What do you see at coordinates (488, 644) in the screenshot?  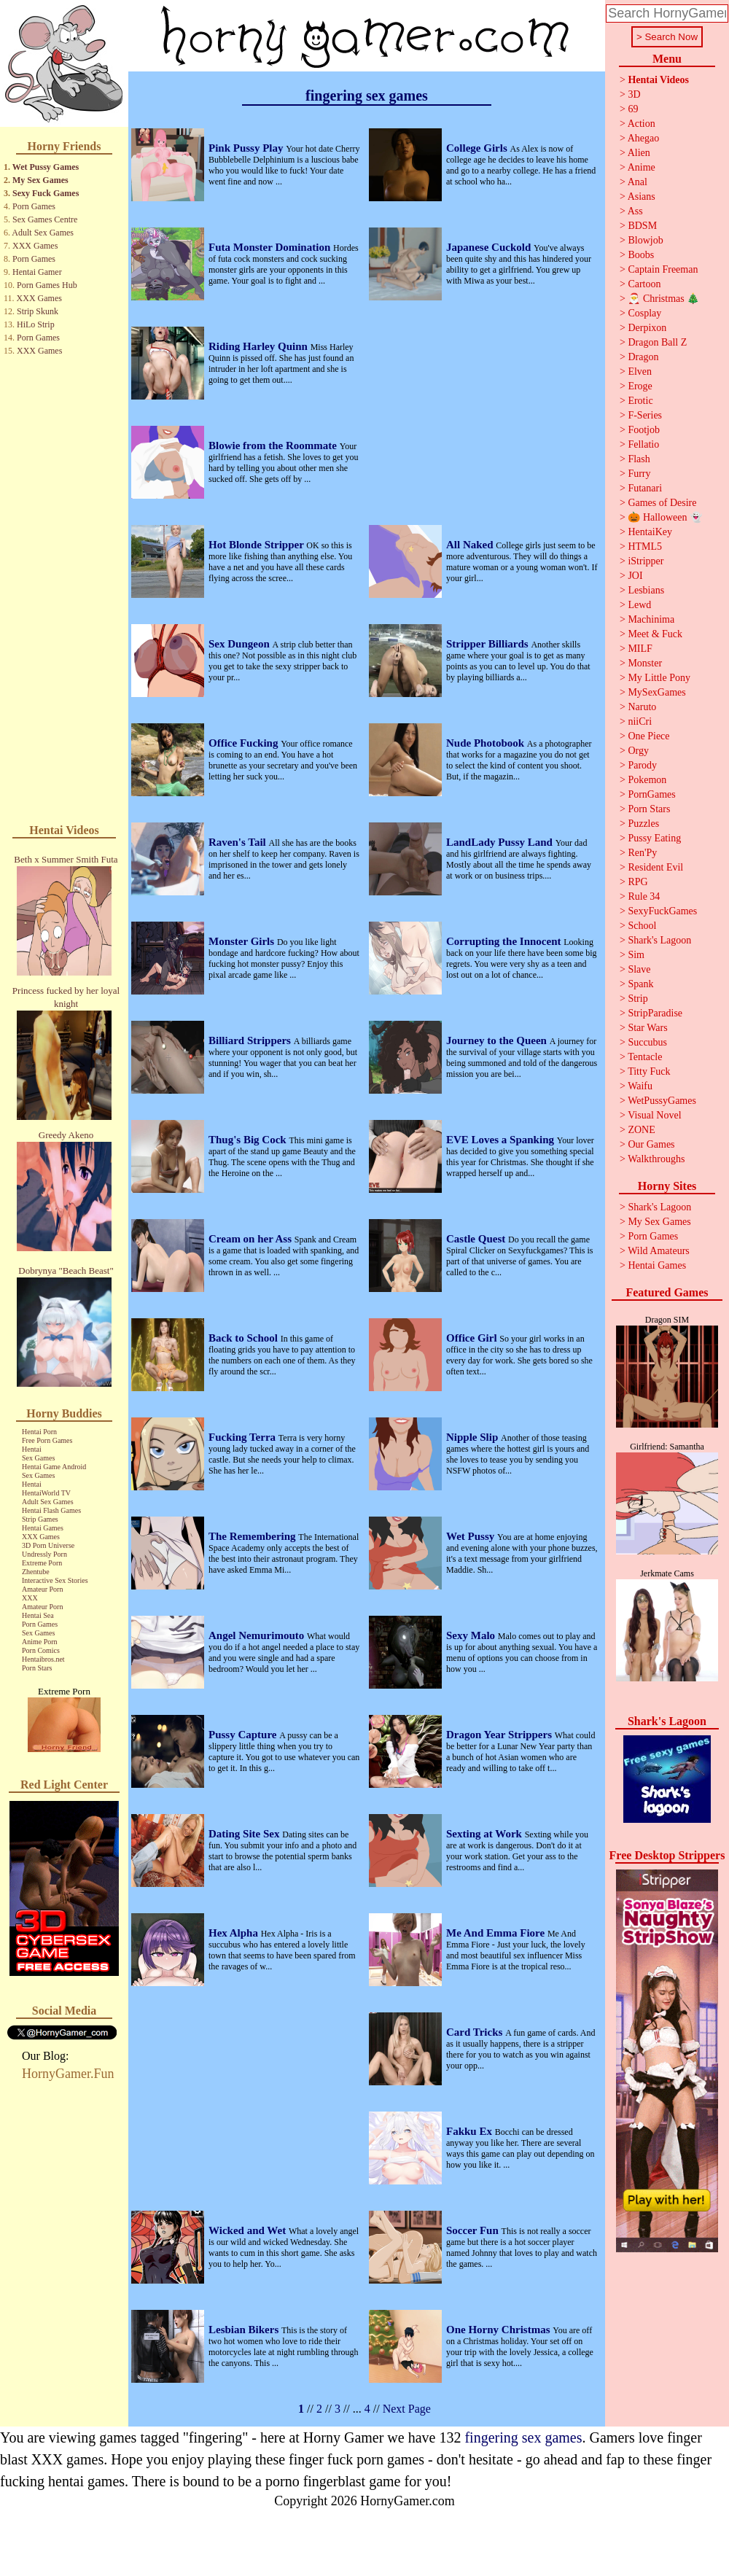 I see `Stripper Billiards` at bounding box center [488, 644].